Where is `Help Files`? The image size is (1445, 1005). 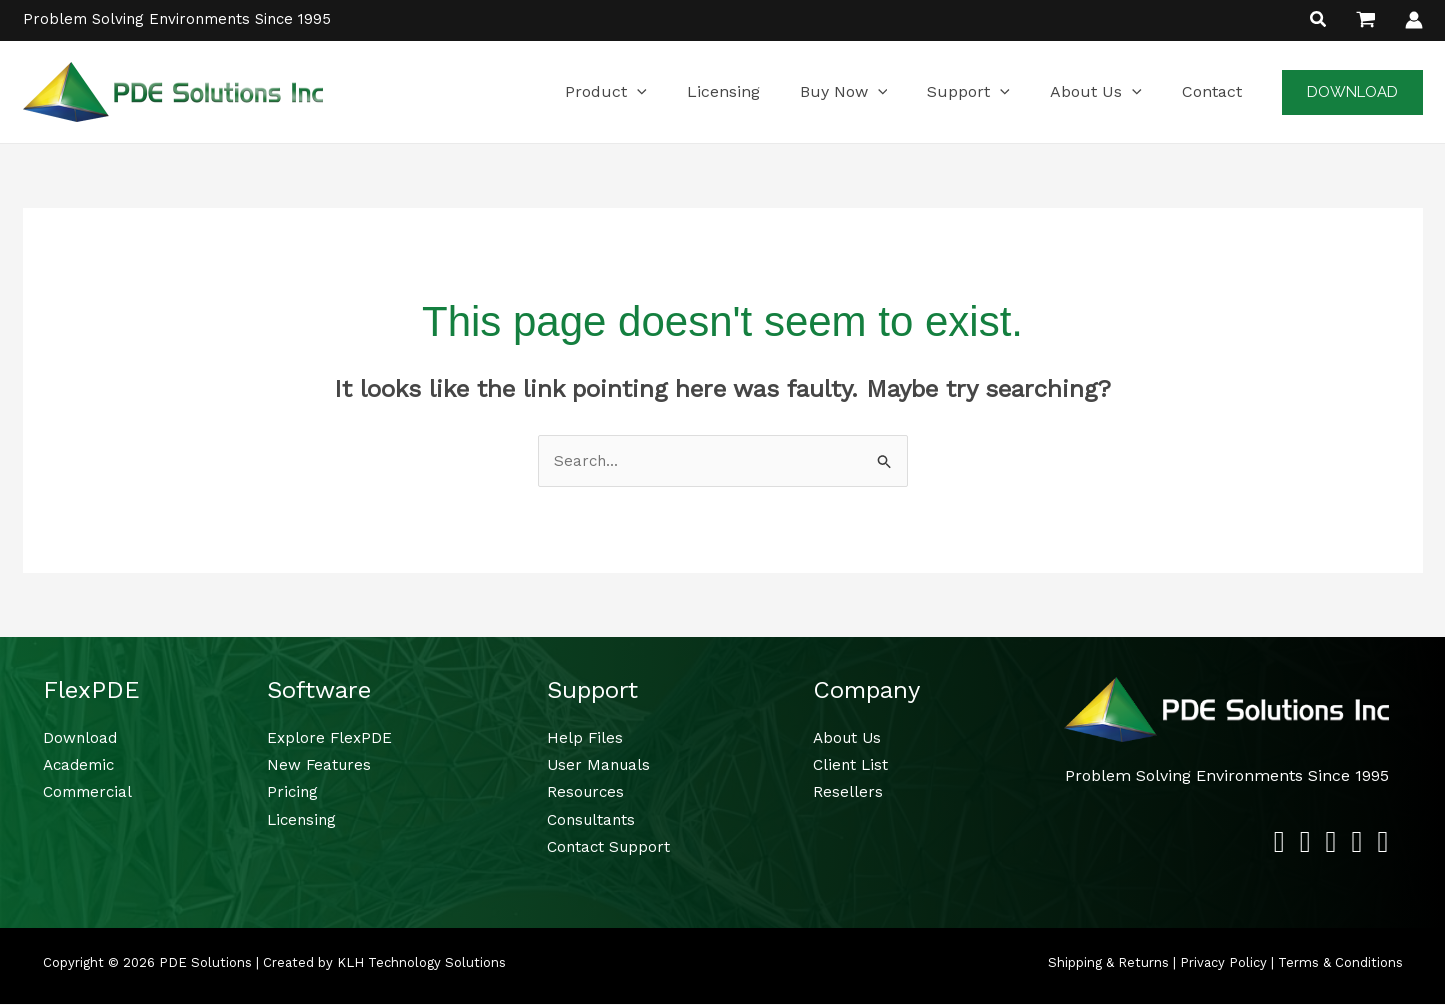 Help Files is located at coordinates (585, 738).